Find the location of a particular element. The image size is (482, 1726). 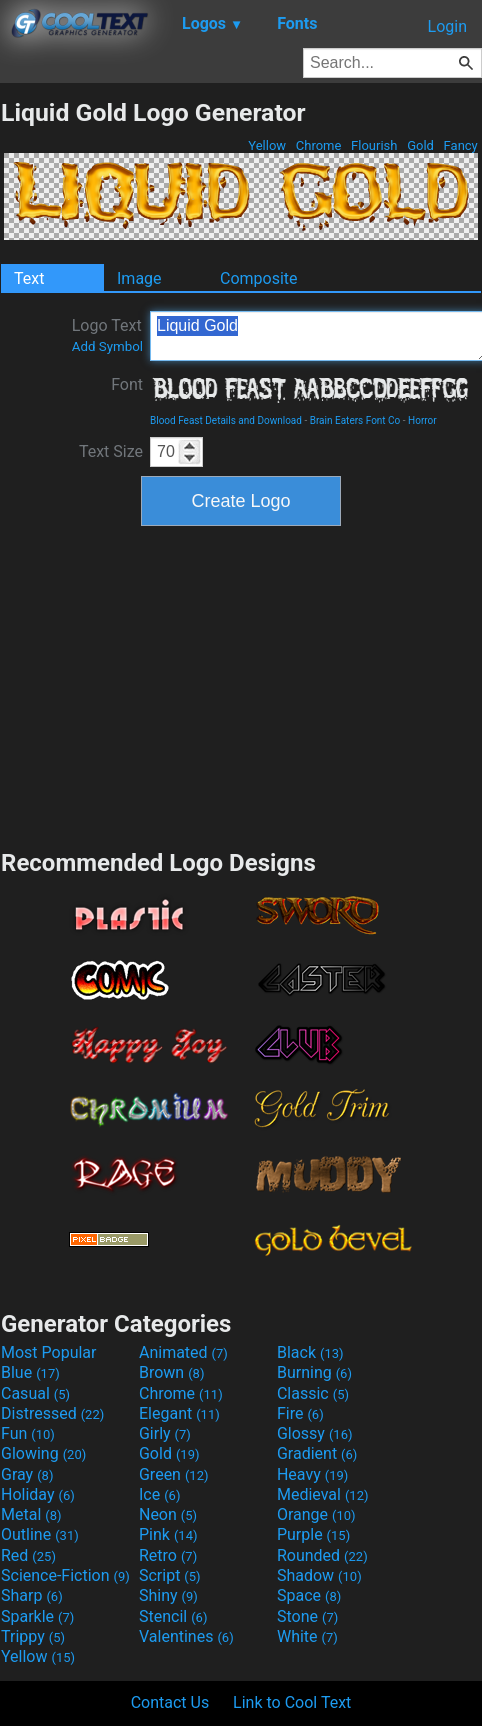

Holiday is located at coordinates (38, 1494).